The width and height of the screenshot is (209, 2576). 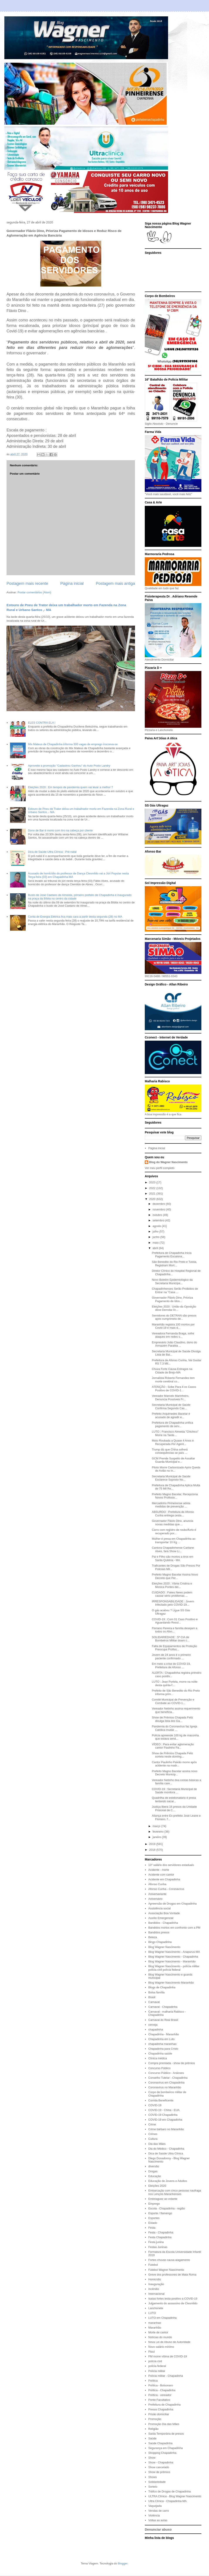 What do you see at coordinates (170, 1397) in the screenshot?
I see `Vereador Marcelo Marinheiro, Denuncia Possíveis Fr...` at bounding box center [170, 1397].